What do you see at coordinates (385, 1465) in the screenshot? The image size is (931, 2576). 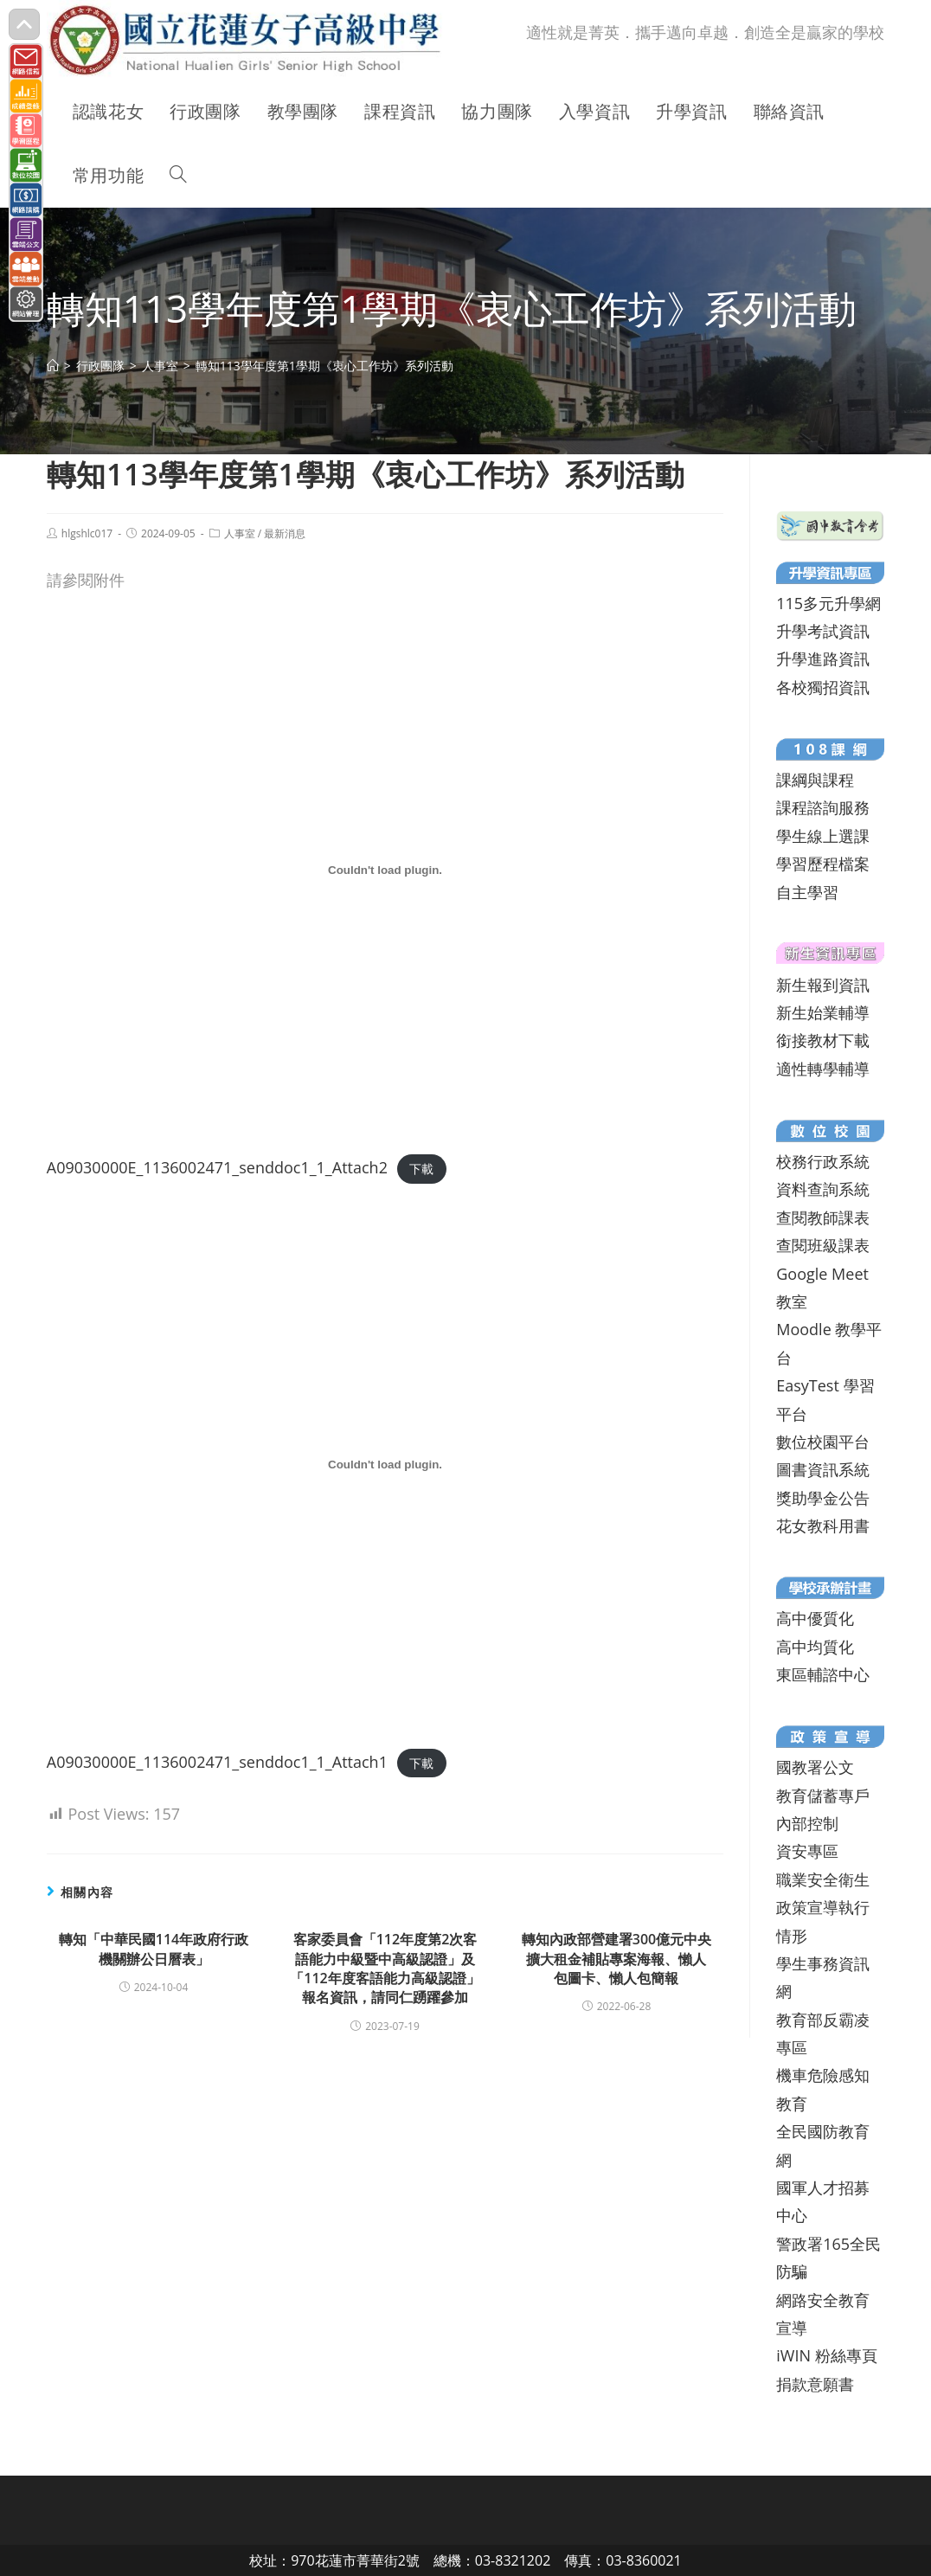 I see `[A09030000E_1136002471_senddoc1_1_Attach1 的嵌入內容。]` at bounding box center [385, 1465].